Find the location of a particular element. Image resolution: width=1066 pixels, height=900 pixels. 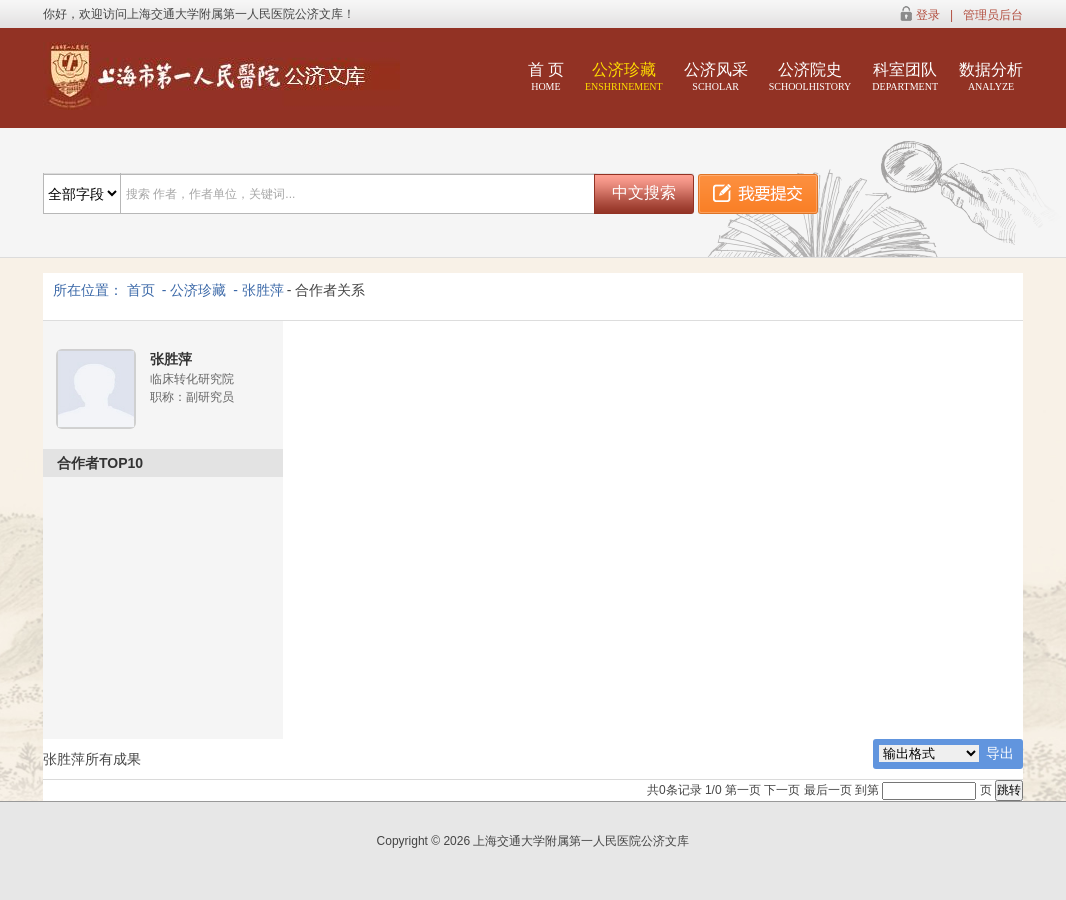

管理员后台 is located at coordinates (993, 15).